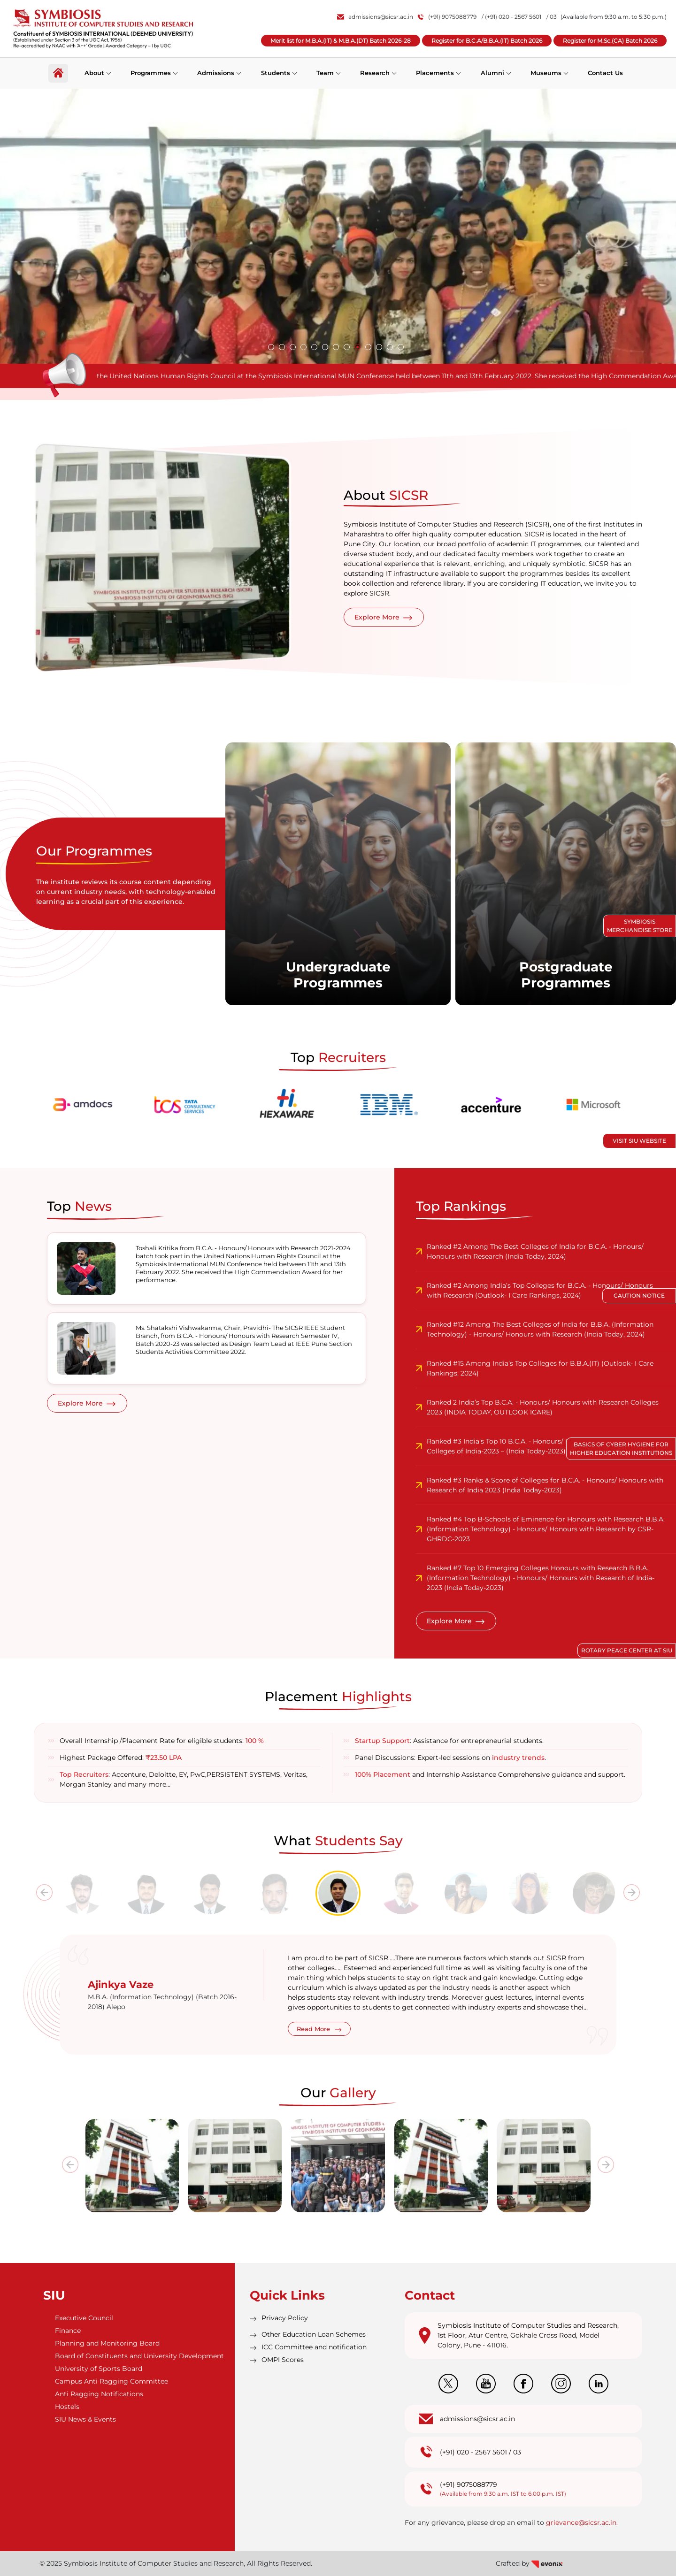  Describe the element at coordinates (639, 925) in the screenshot. I see `Symbiosis Merchandise Store` at that location.